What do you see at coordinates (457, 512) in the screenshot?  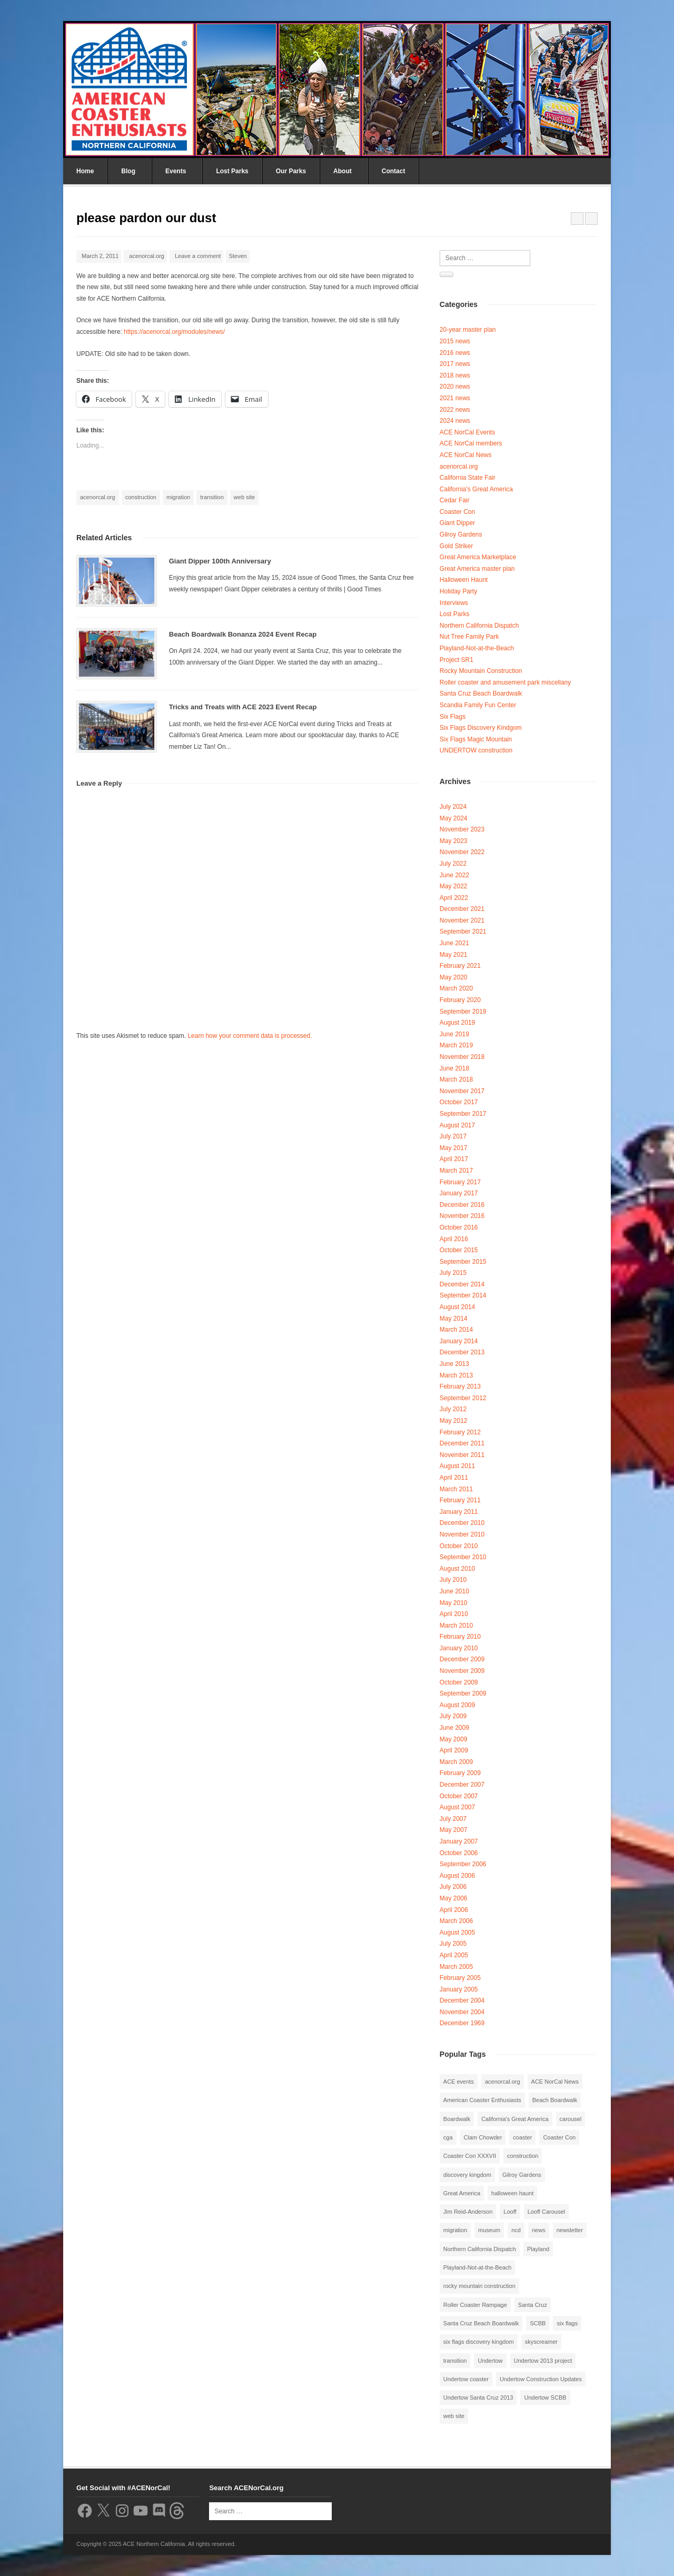 I see `Coaster Con` at bounding box center [457, 512].